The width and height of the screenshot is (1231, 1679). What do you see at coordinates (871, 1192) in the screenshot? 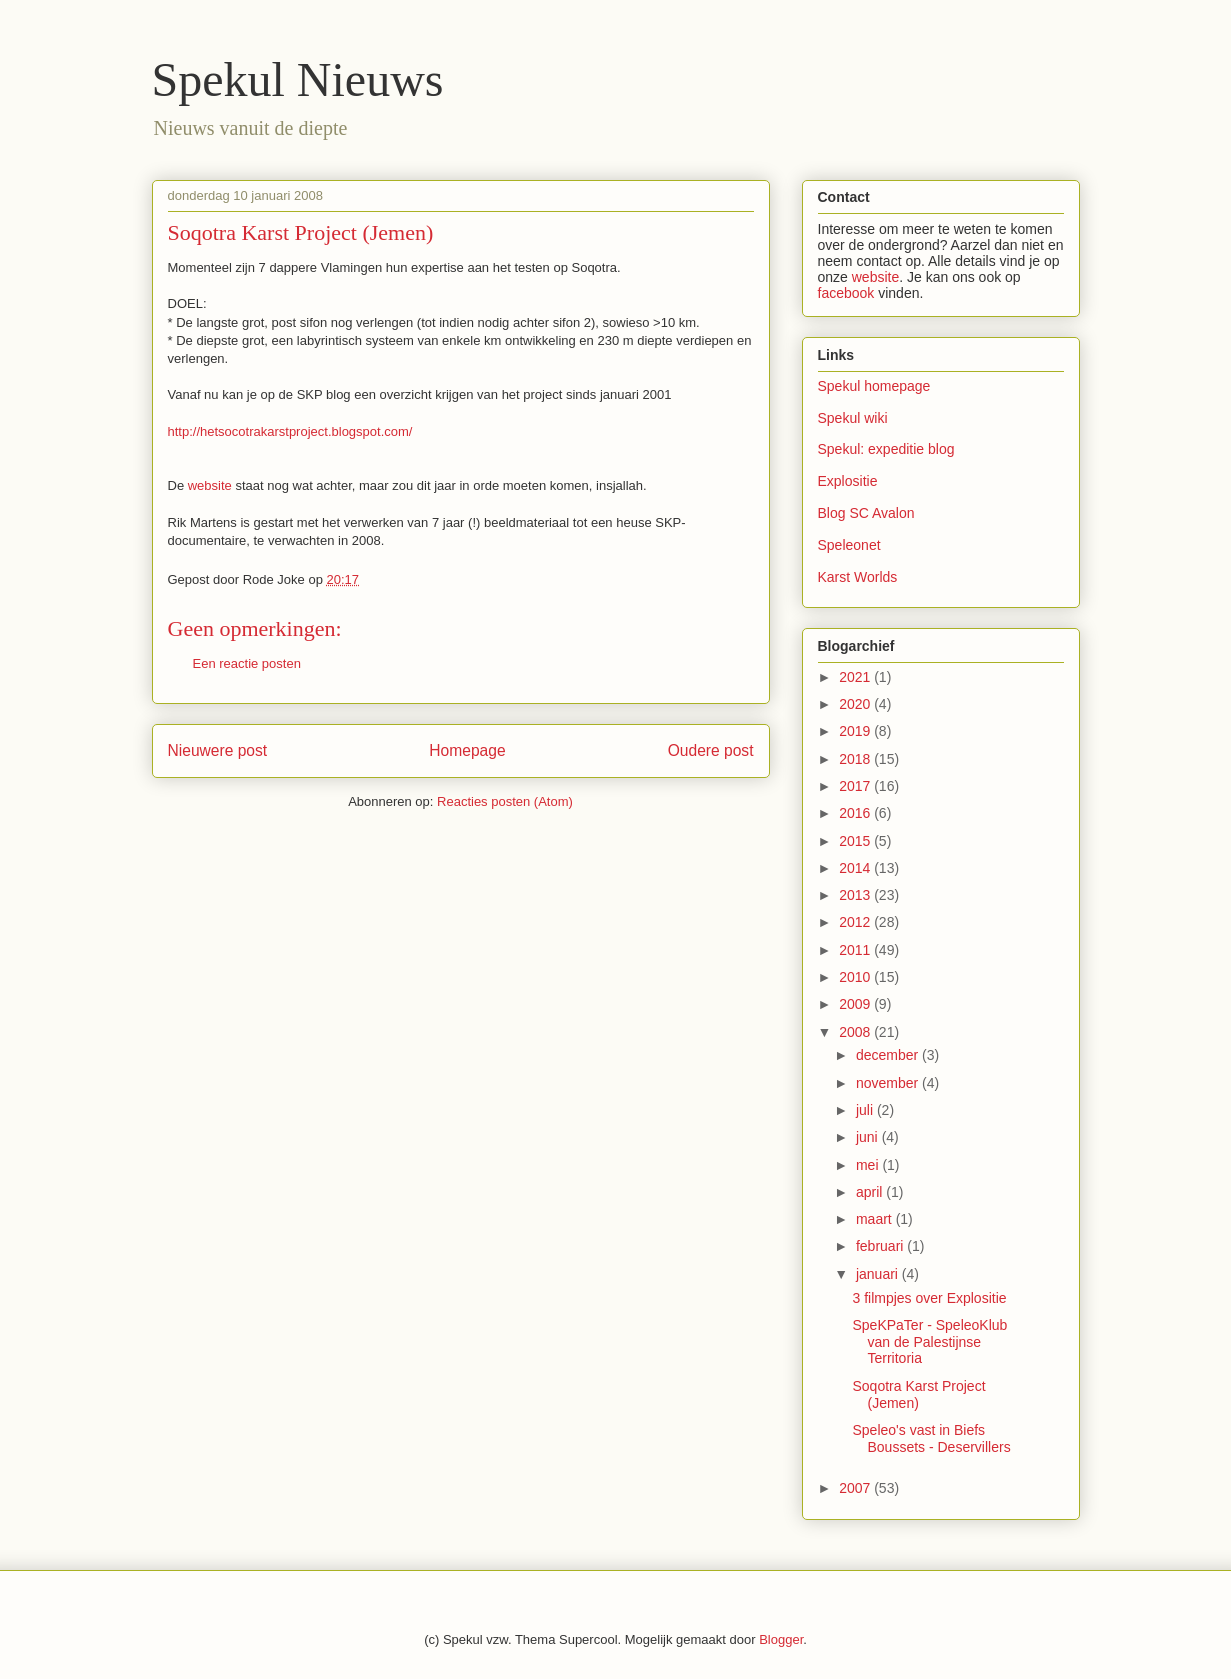
I see `april` at bounding box center [871, 1192].